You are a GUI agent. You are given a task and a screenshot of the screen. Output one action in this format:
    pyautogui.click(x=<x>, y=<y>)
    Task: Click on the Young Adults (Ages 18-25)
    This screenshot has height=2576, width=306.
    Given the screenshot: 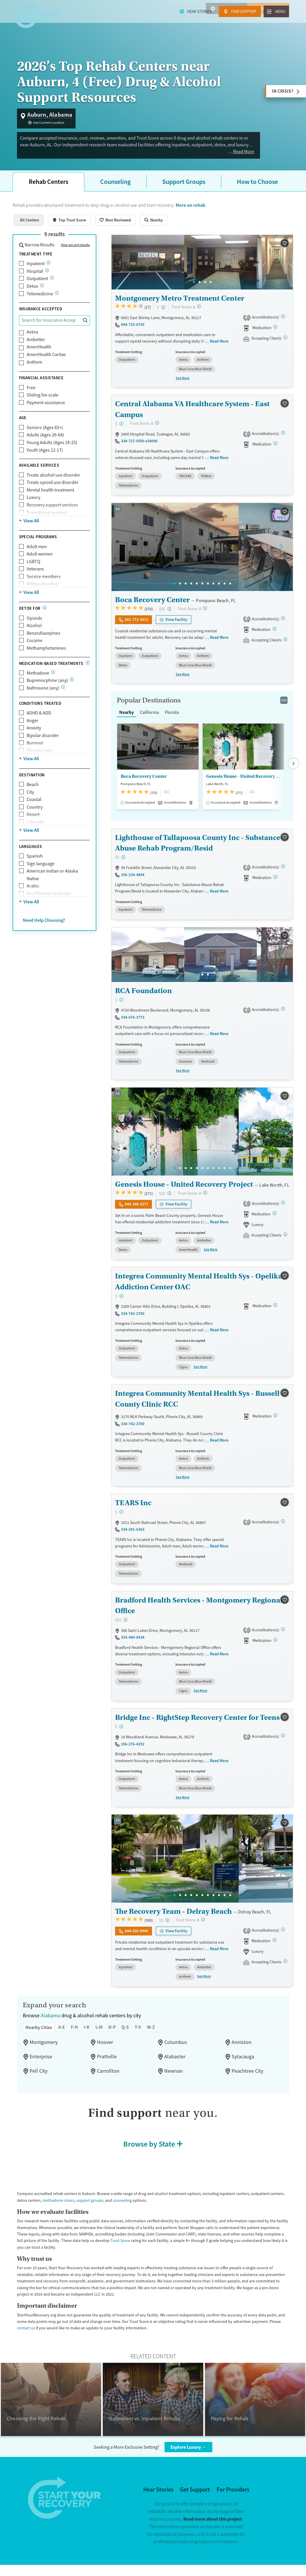 What is the action you would take?
    pyautogui.click(x=54, y=449)
    